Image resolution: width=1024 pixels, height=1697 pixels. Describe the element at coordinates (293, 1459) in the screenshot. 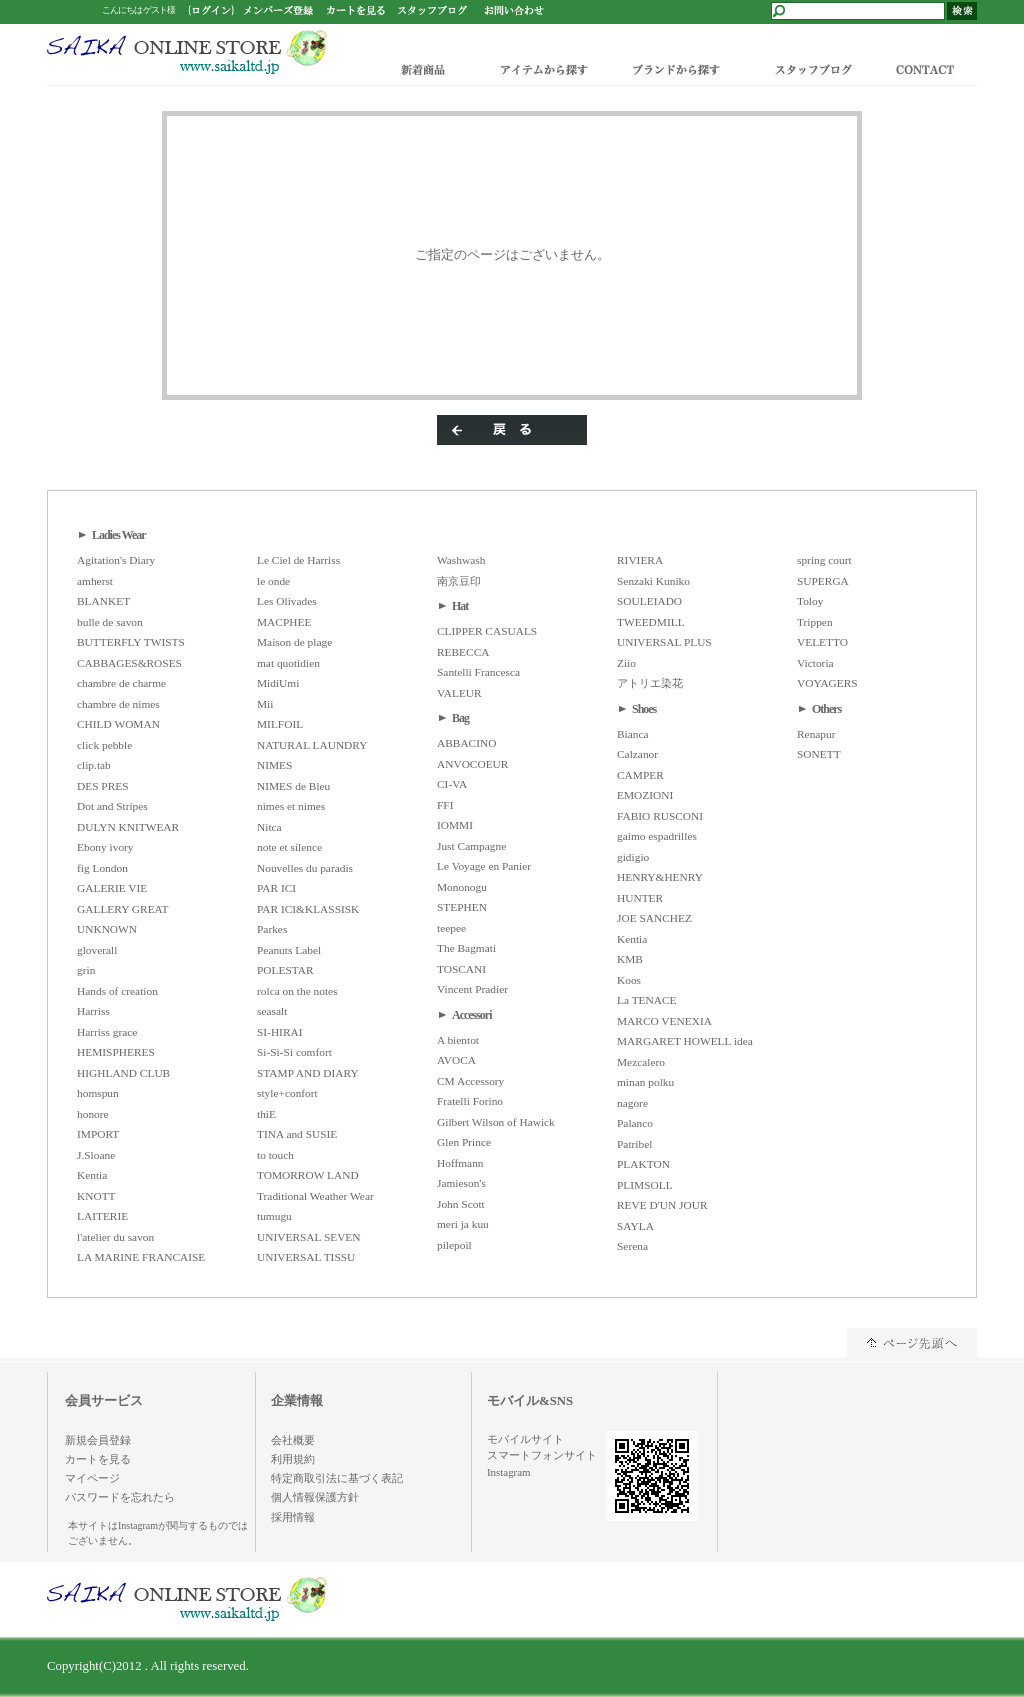

I see `利用規約` at that location.